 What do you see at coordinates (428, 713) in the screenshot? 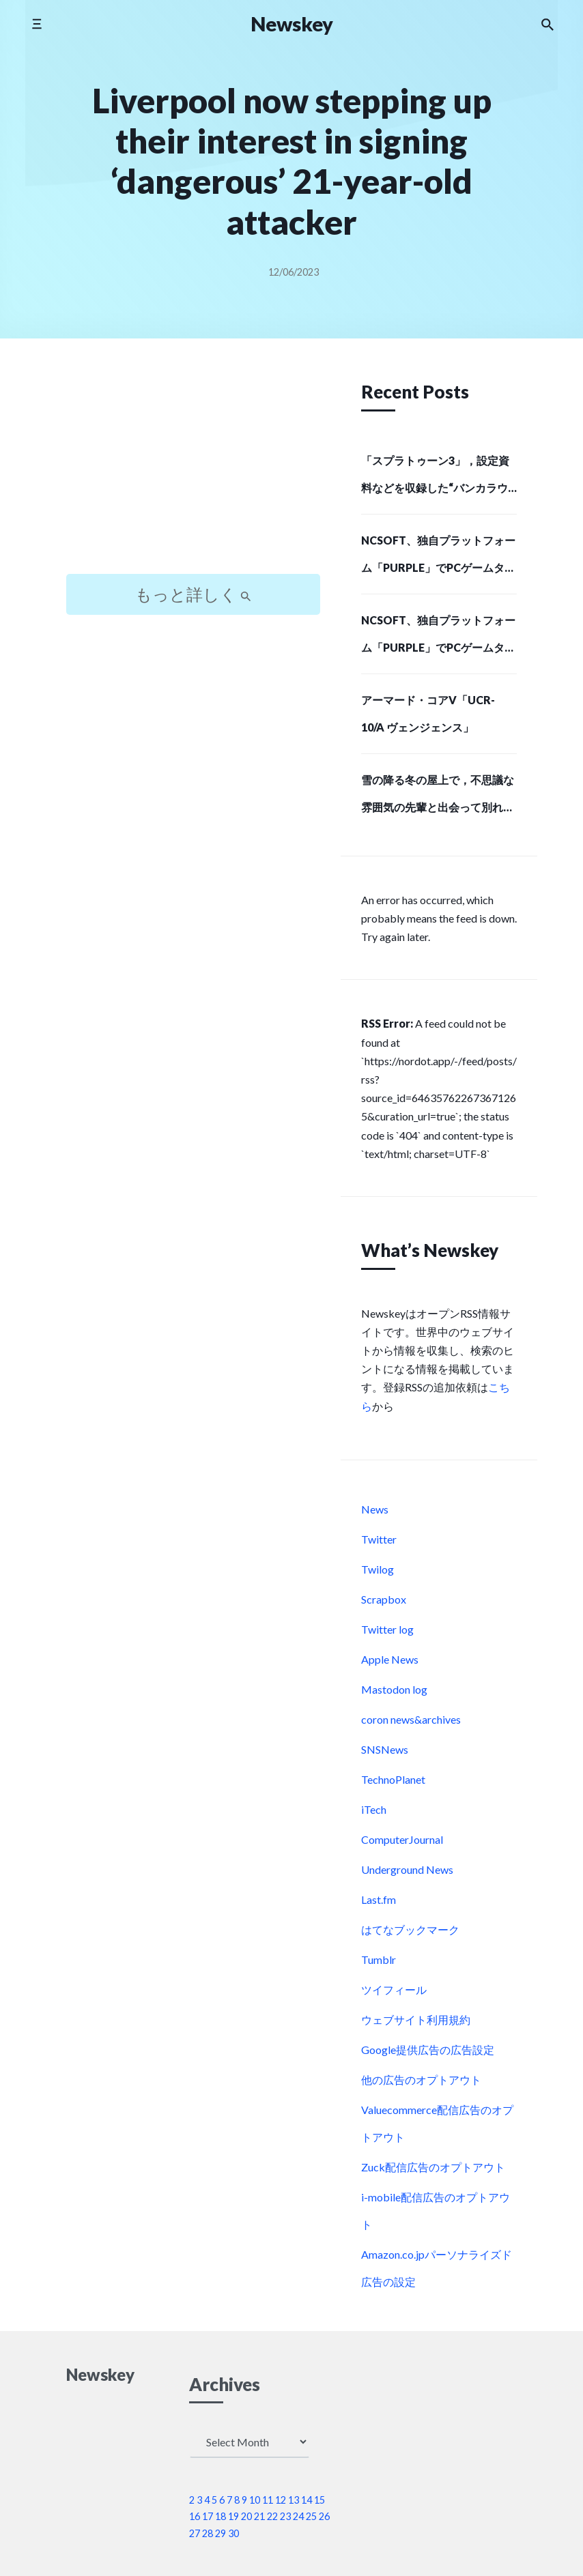
I see `アーマード・コアV「UCR-10/A ヴェンジェンス」` at bounding box center [428, 713].